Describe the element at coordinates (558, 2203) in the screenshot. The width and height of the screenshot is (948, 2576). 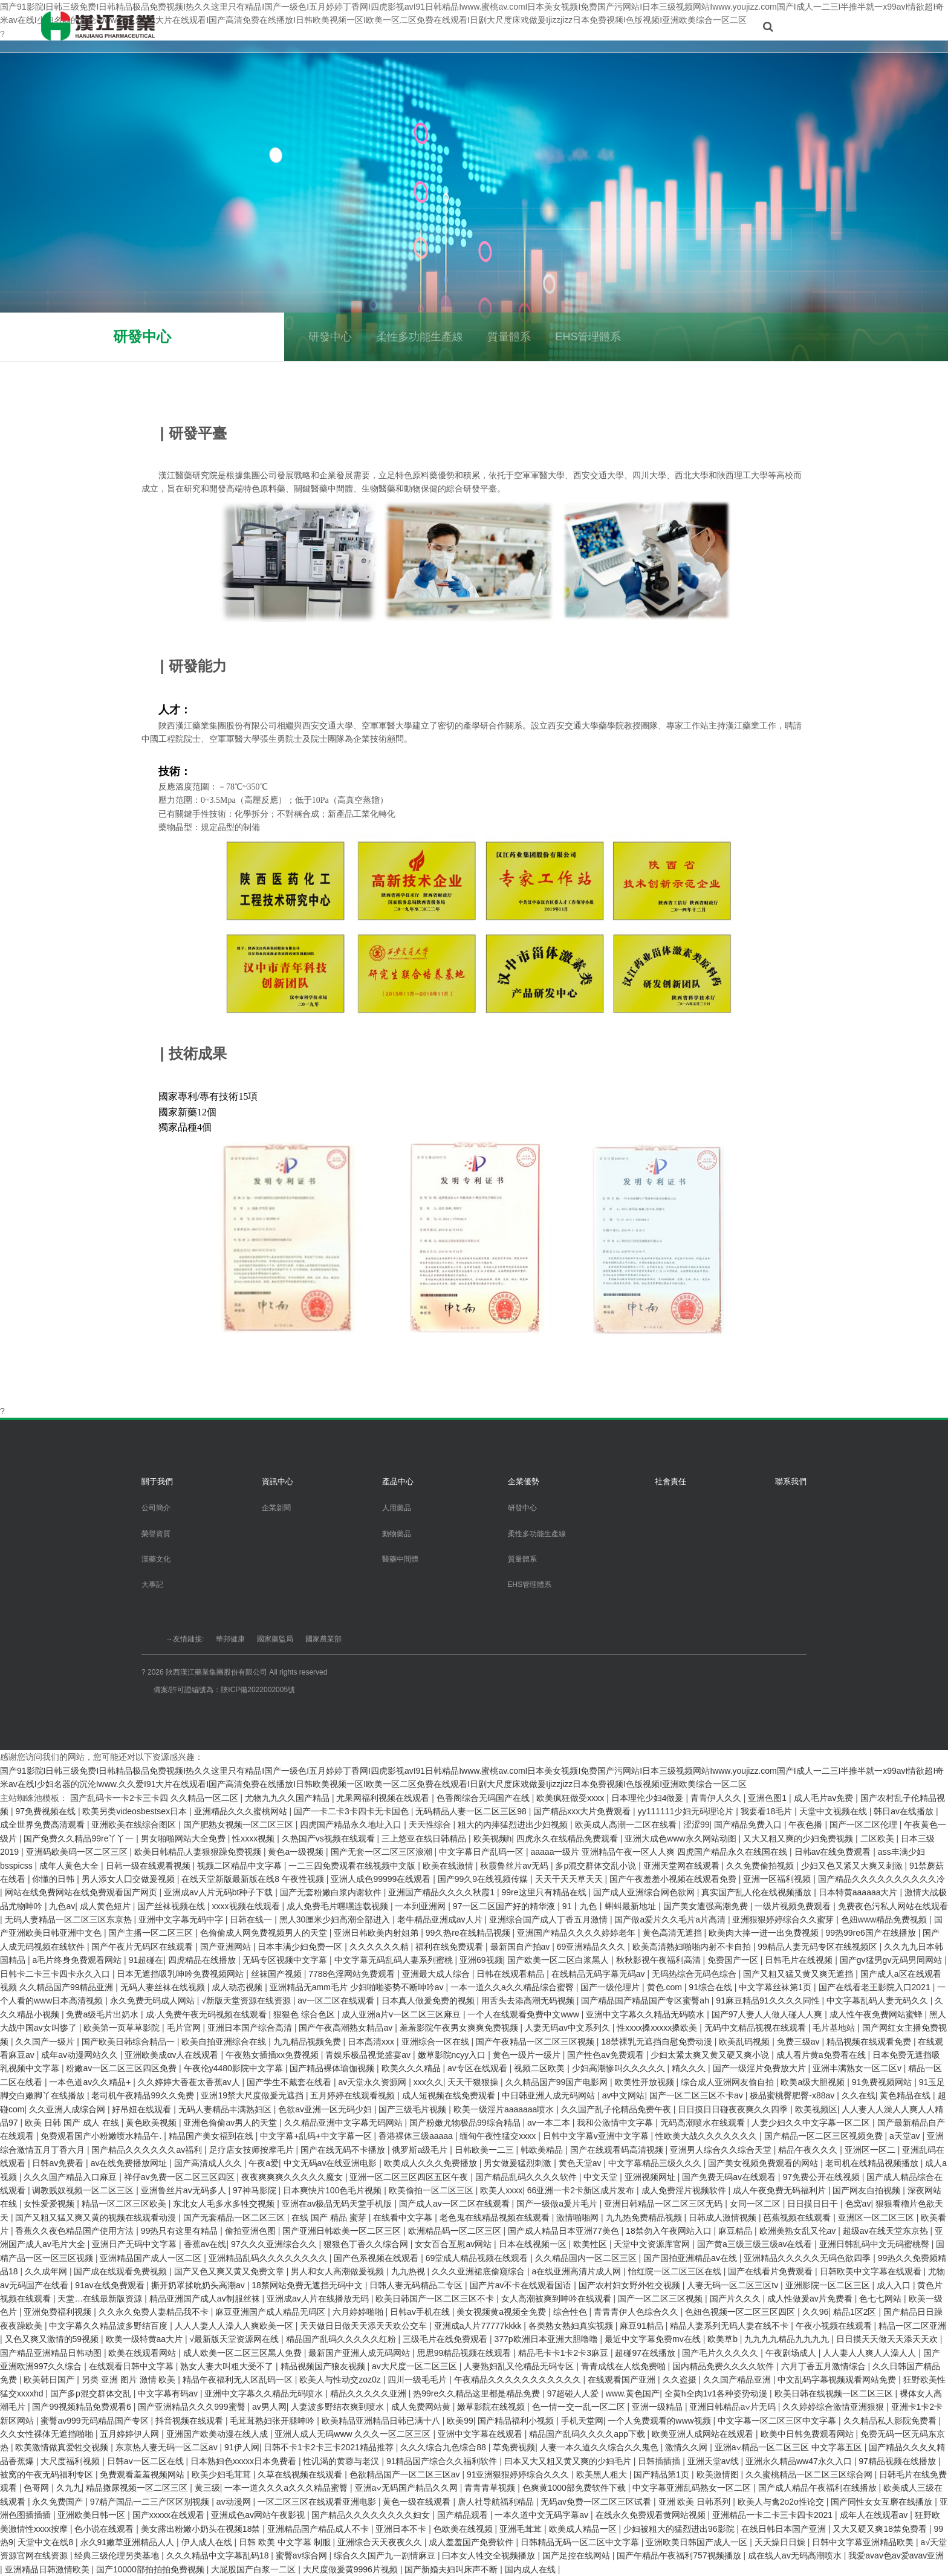
I see `国产一级做a爰片毛片` at that location.